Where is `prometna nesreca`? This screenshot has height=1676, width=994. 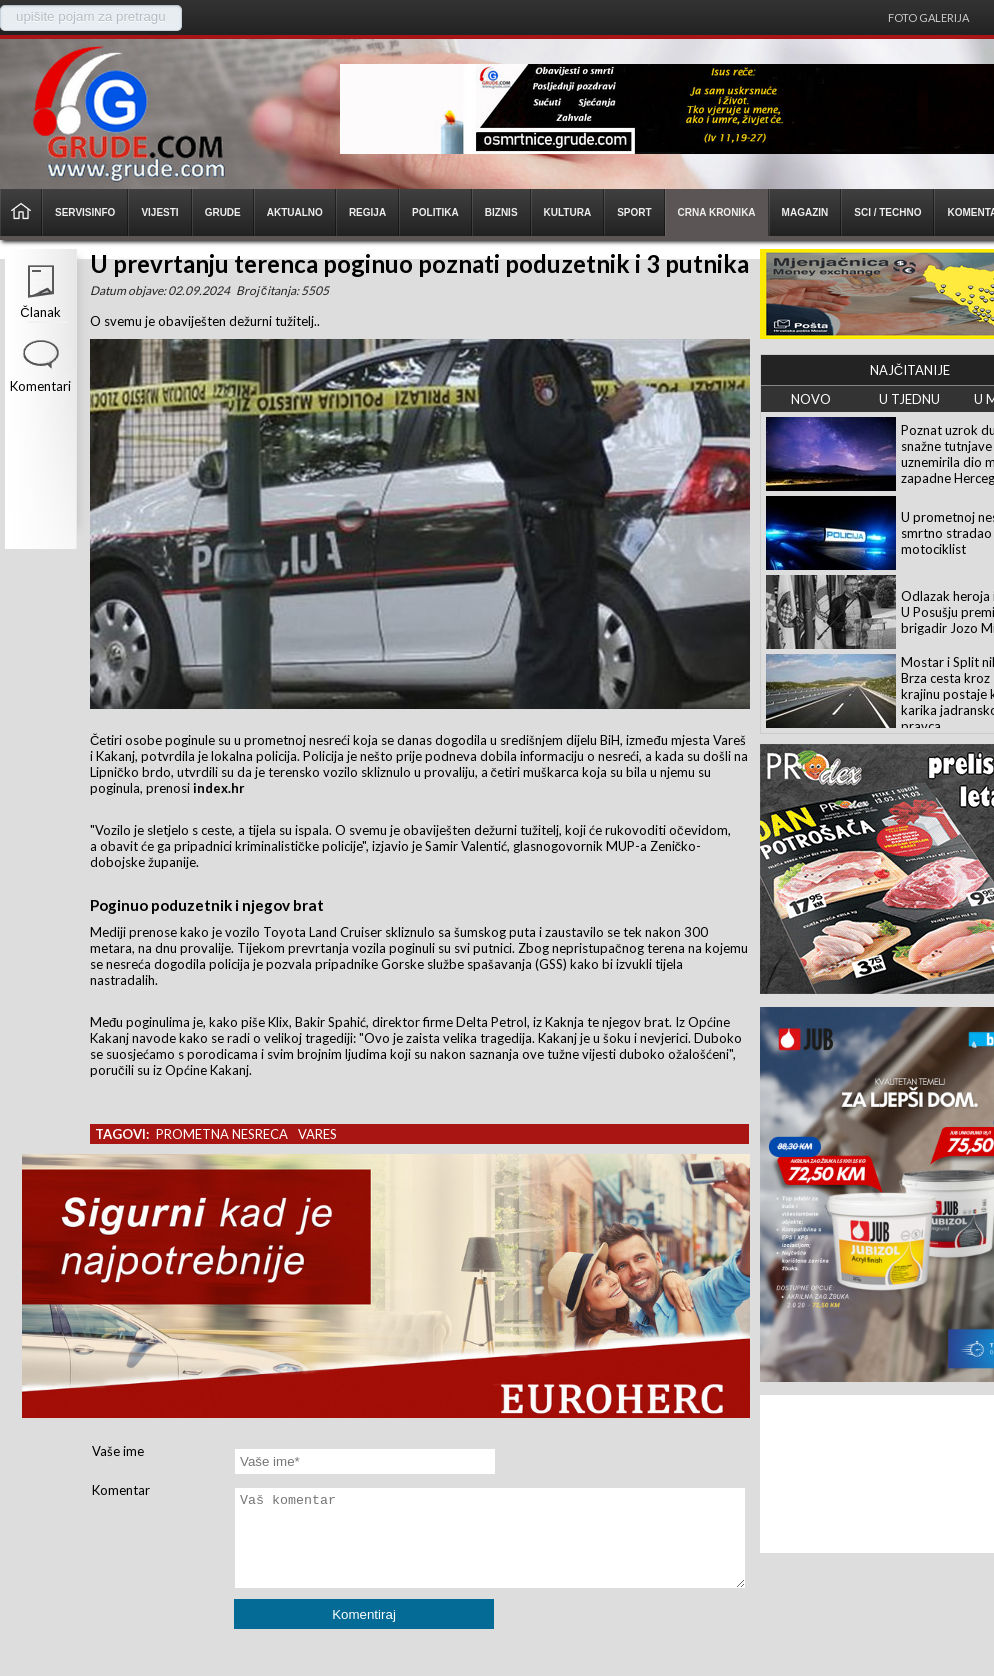
prometna nesreca is located at coordinates (222, 1134).